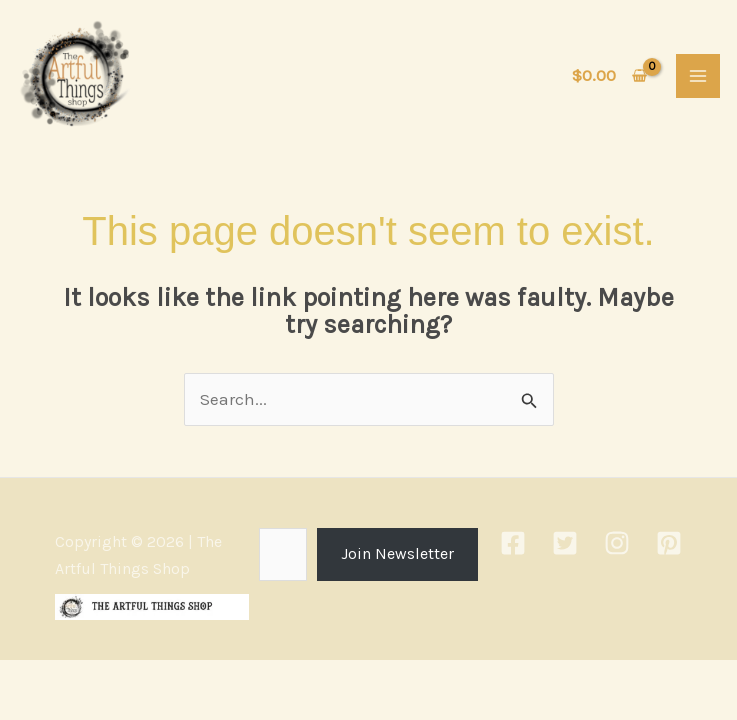 This screenshot has height=720, width=737. I want to click on [Instagram], so click(617, 548).